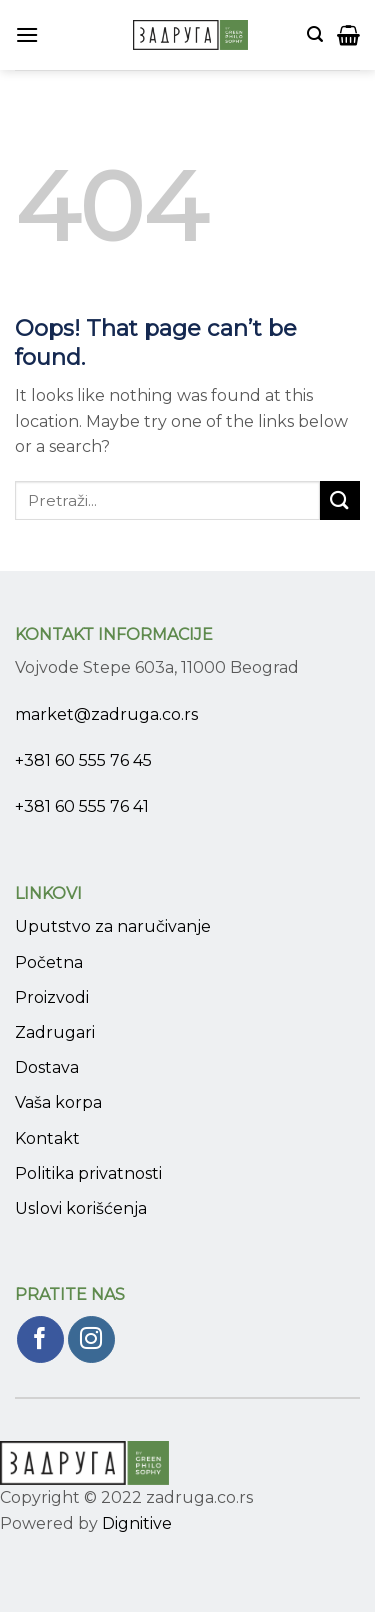  What do you see at coordinates (81, 1208) in the screenshot?
I see `Uslovi korišćenja` at bounding box center [81, 1208].